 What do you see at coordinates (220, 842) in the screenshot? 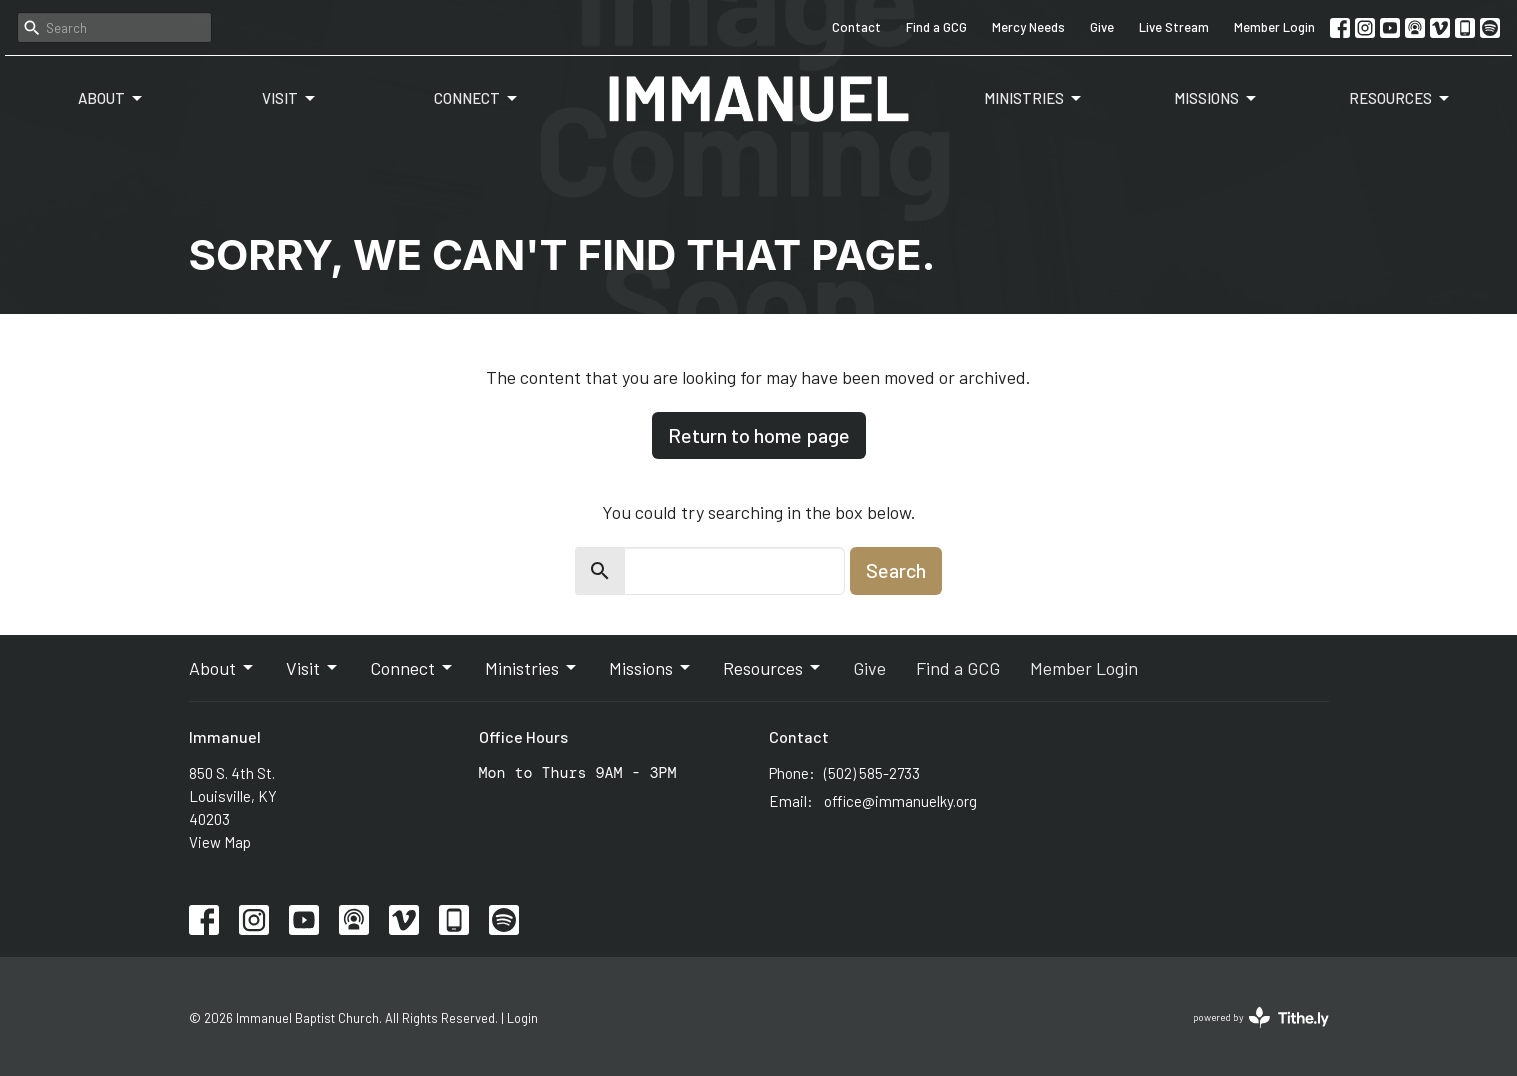
I see `View Map` at bounding box center [220, 842].